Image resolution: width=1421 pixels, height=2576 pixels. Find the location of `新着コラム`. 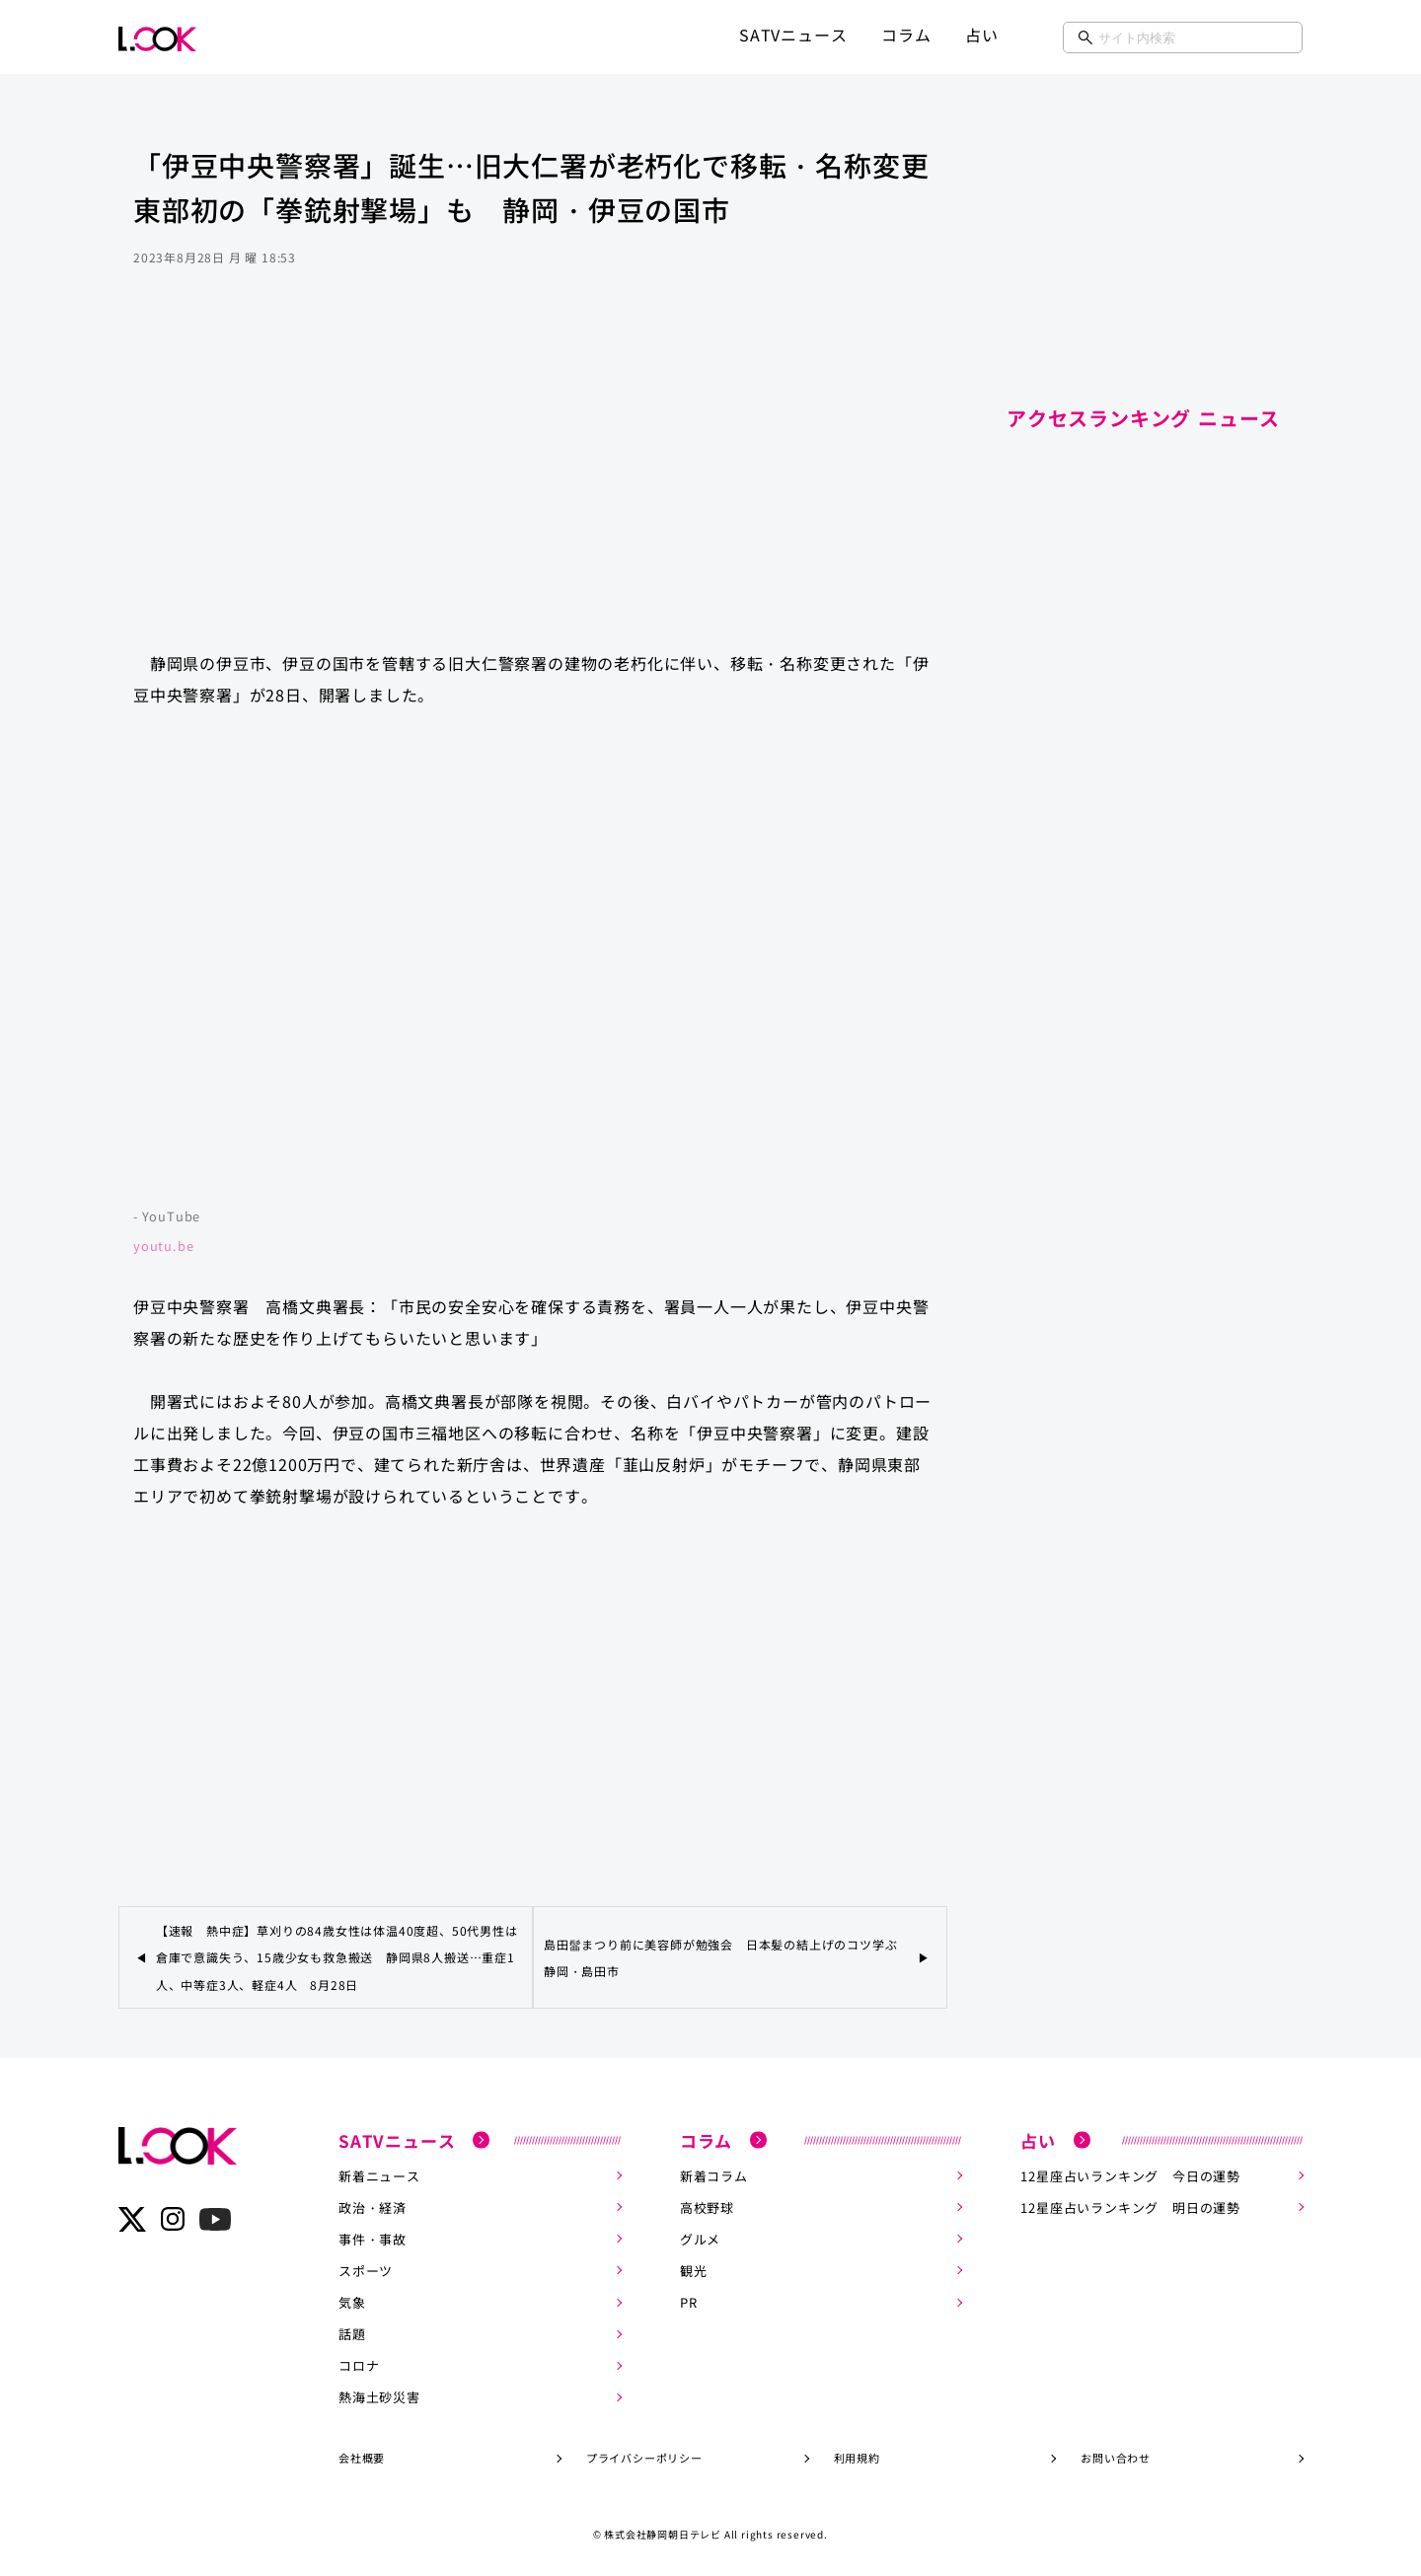

新着コラム is located at coordinates (714, 2175).